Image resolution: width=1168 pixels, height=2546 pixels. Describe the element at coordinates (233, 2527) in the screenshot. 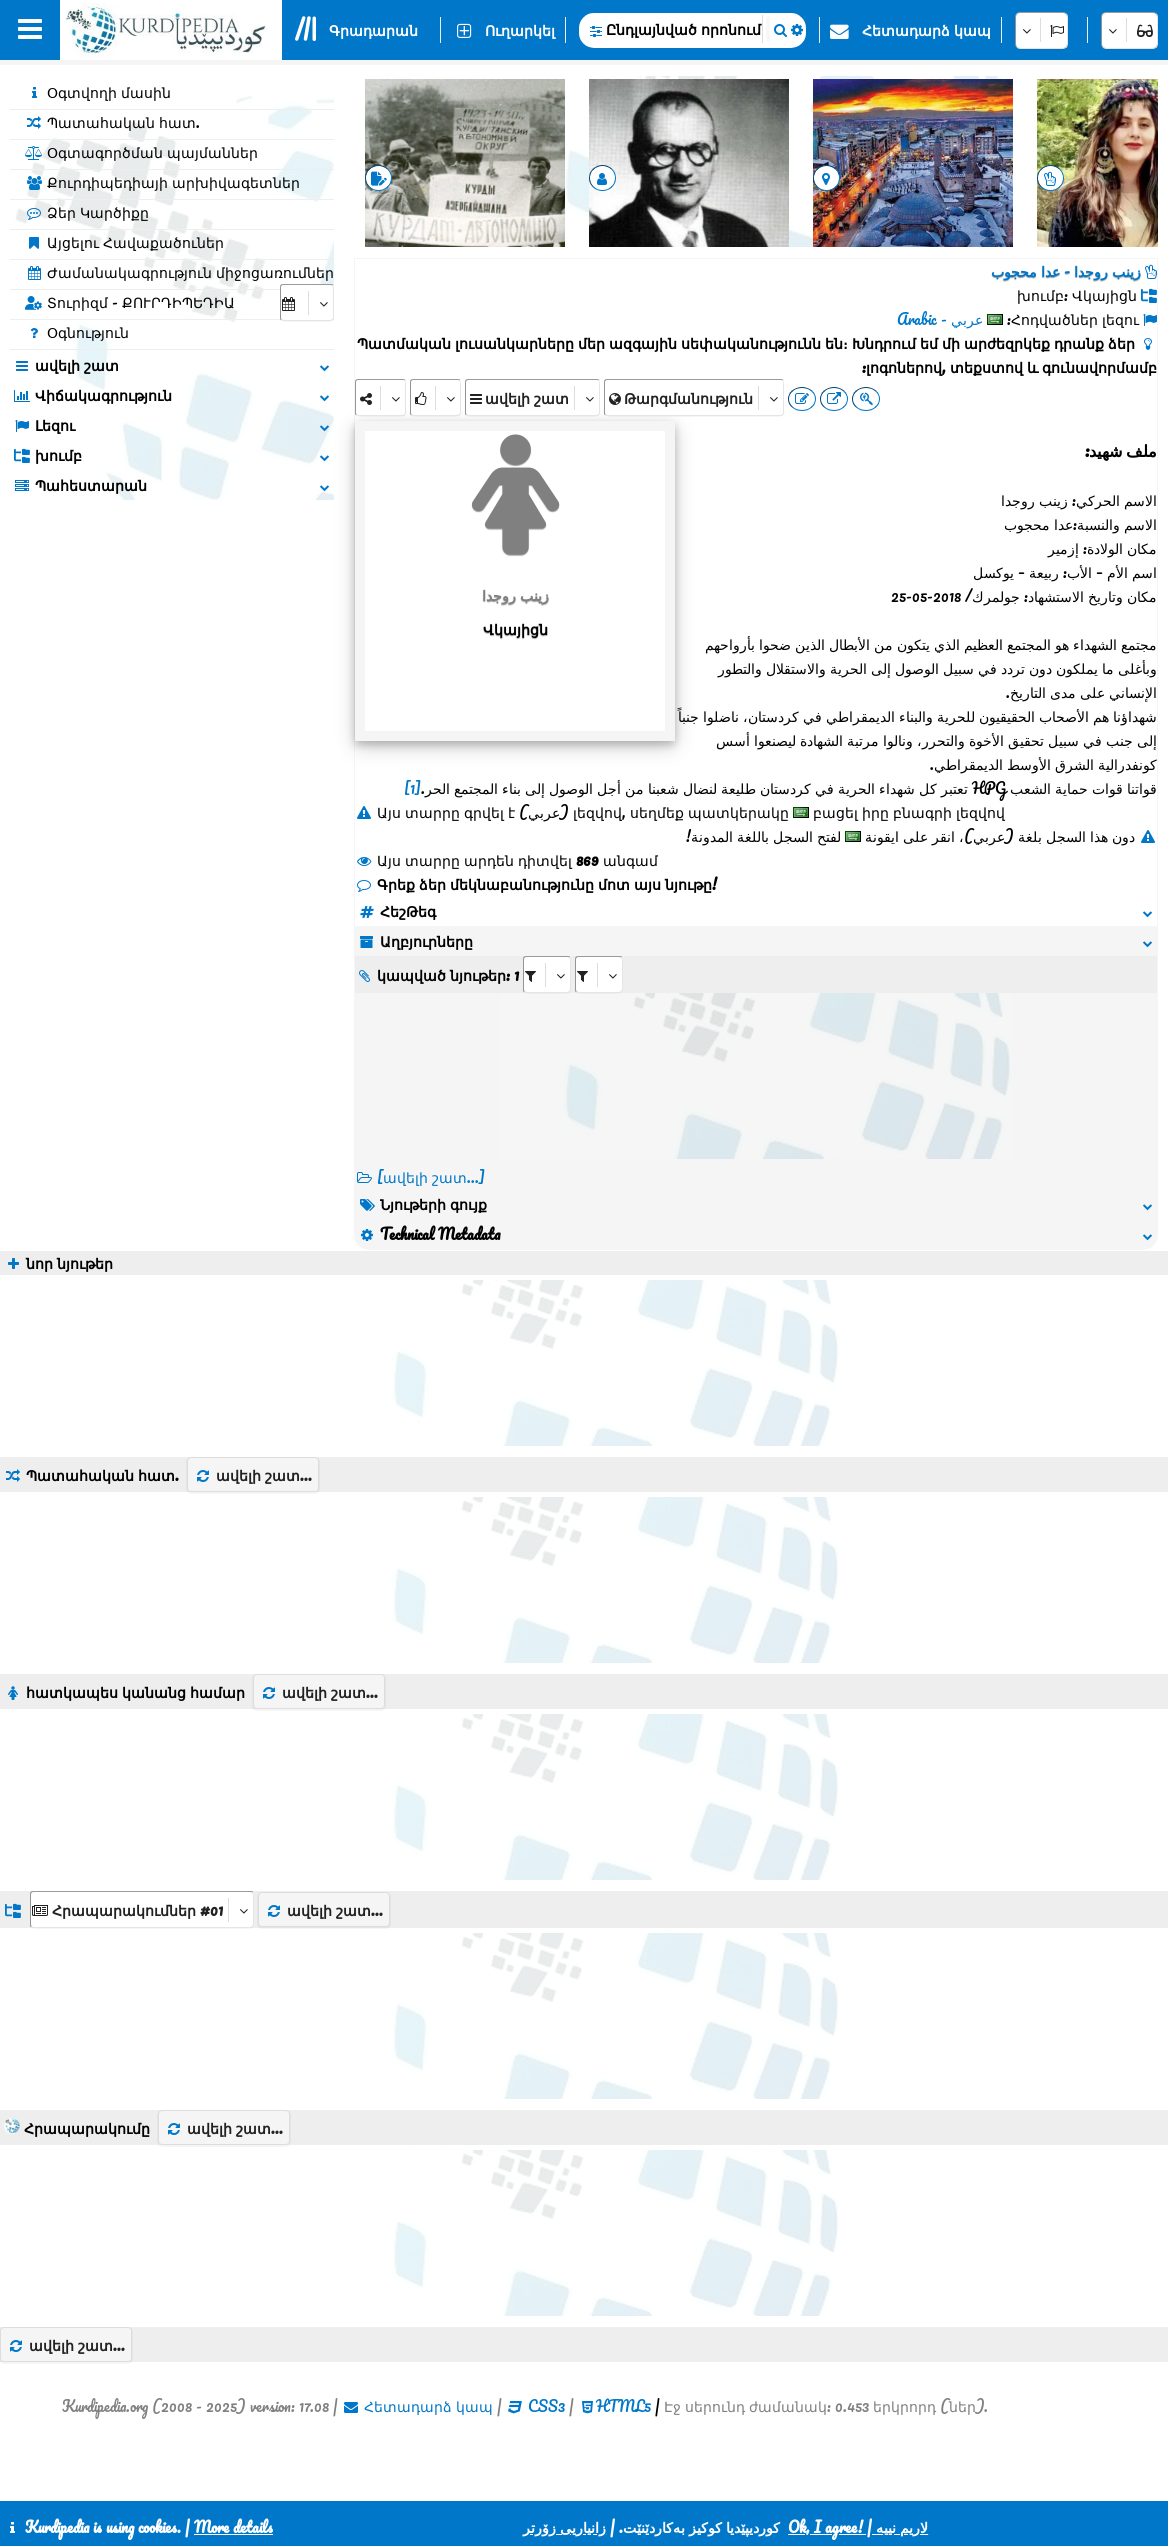

I see `More details` at that location.